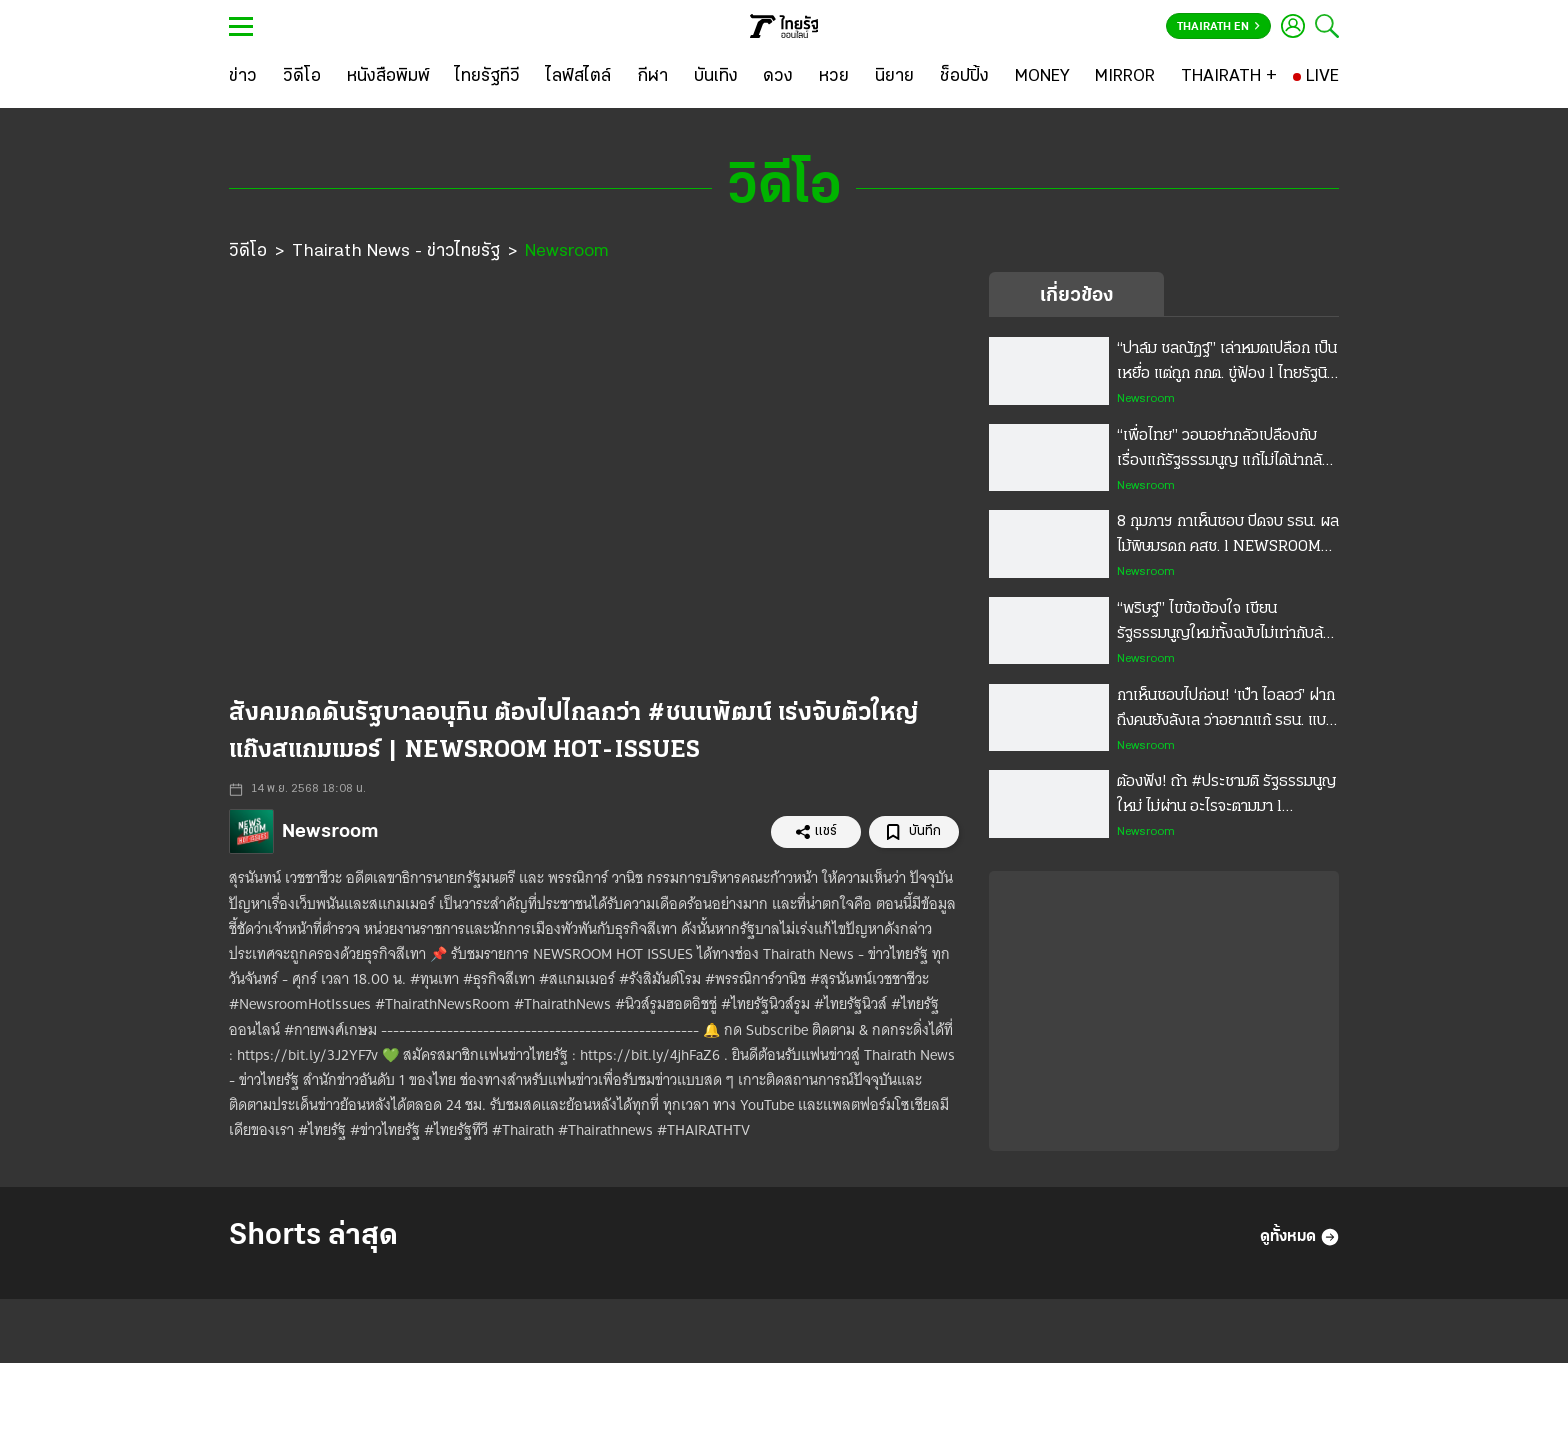 This screenshot has width=1568, height=1453. I want to click on บันทึก, so click(913, 832).